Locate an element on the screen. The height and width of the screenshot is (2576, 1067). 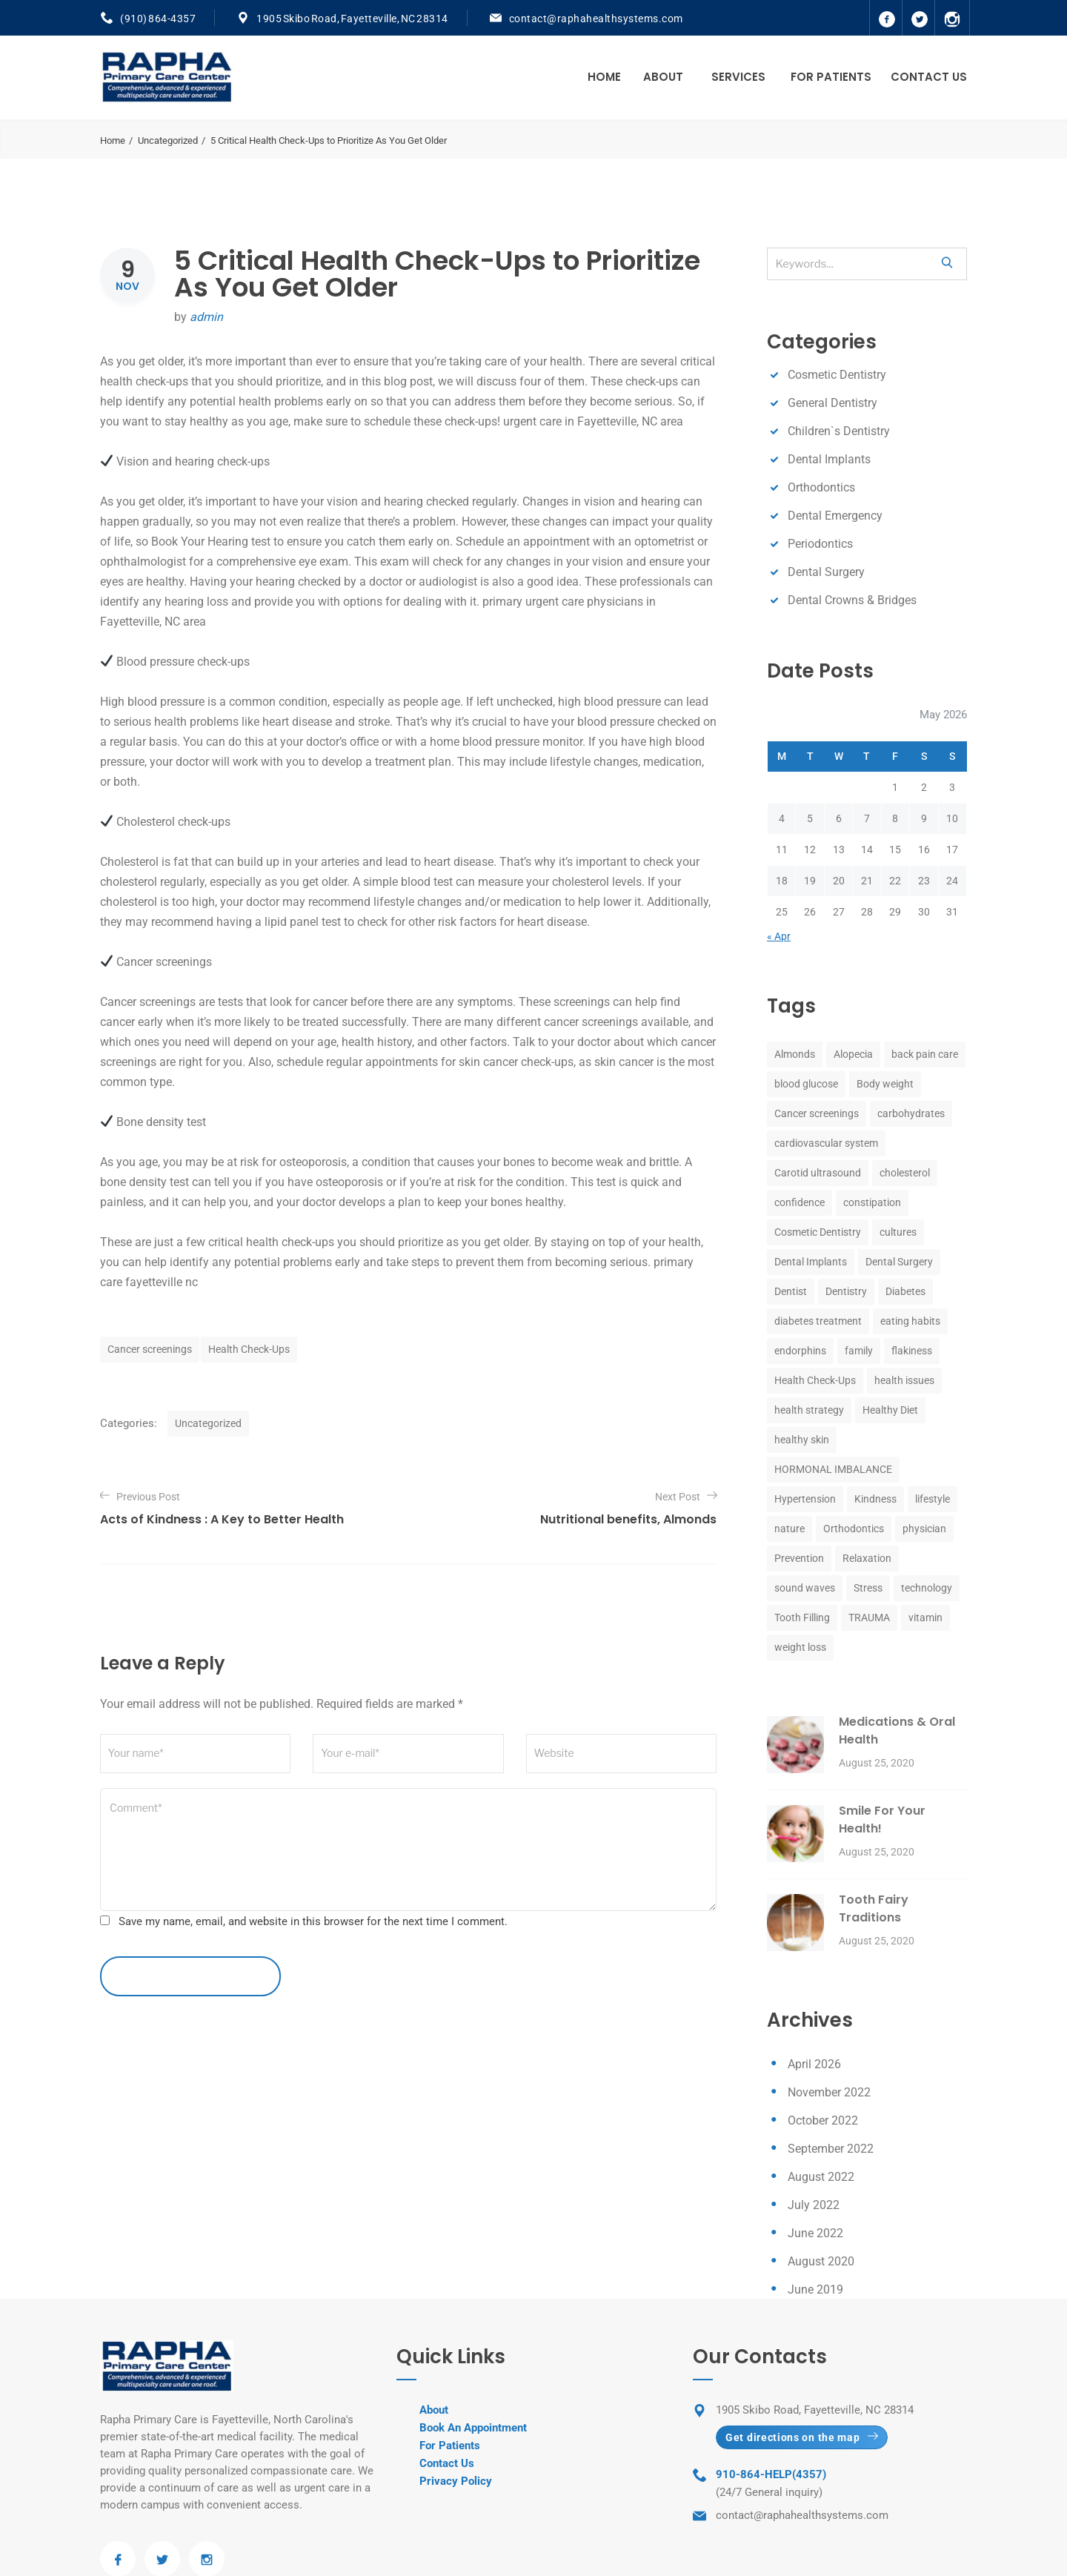
Orthodontics is located at coordinates (821, 487).